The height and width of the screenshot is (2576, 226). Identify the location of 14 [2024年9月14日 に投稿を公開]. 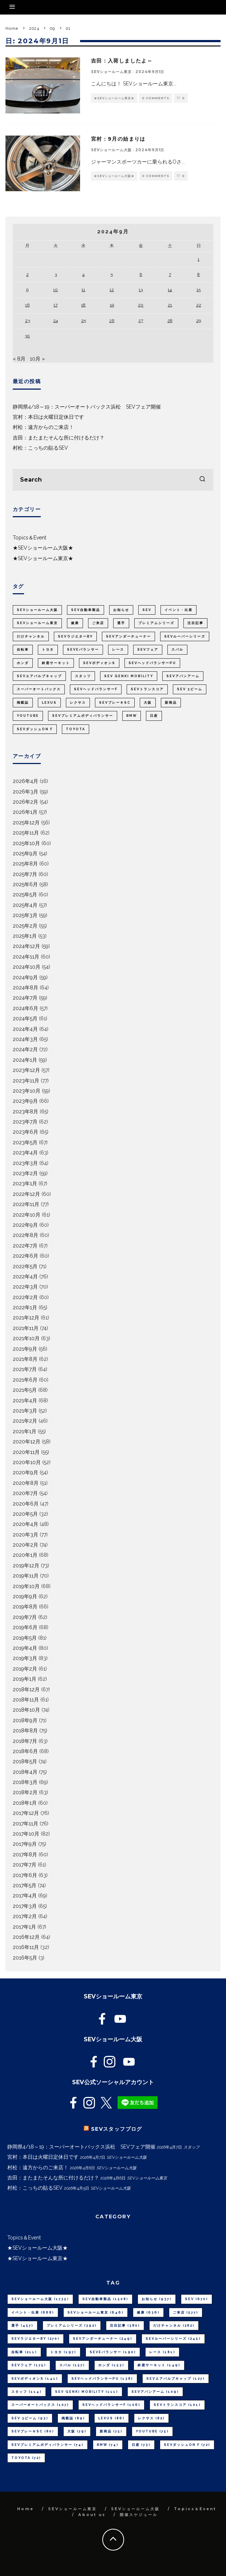
(170, 289).